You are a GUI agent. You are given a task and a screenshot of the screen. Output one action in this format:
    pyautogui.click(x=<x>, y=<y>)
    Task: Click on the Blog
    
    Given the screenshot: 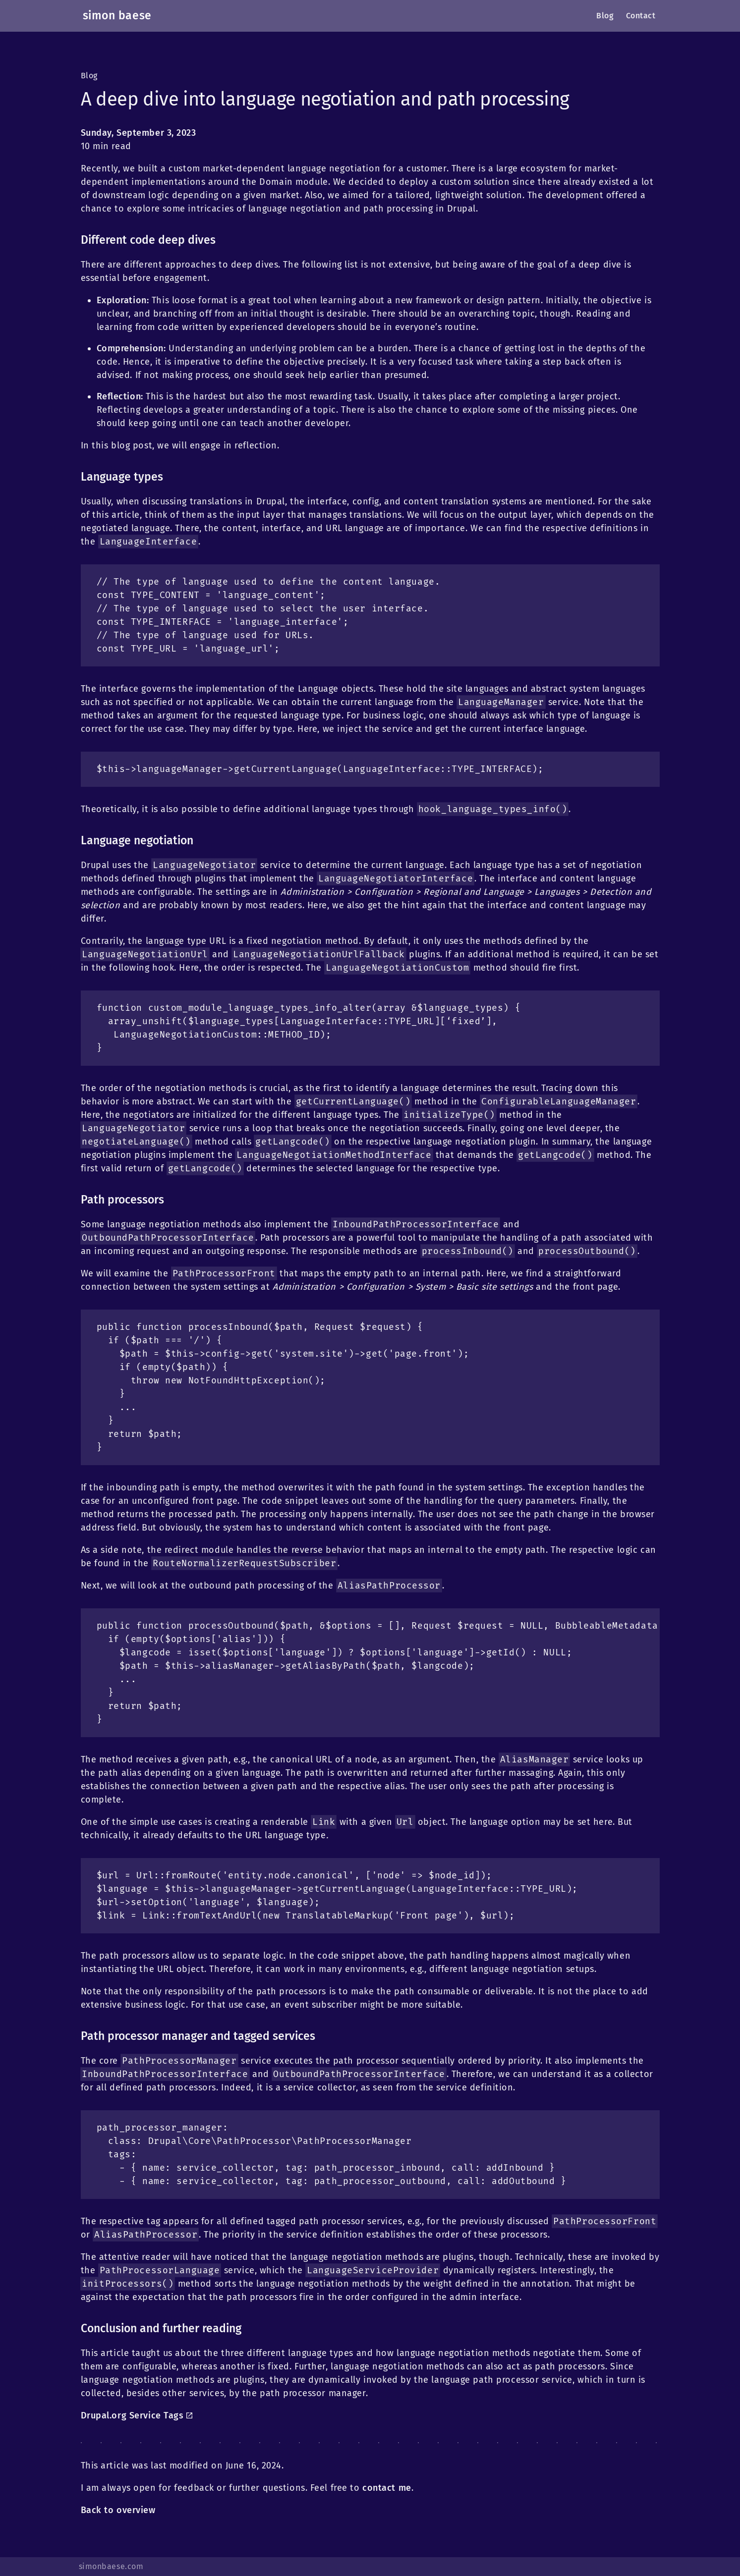 What is the action you would take?
    pyautogui.click(x=89, y=75)
    